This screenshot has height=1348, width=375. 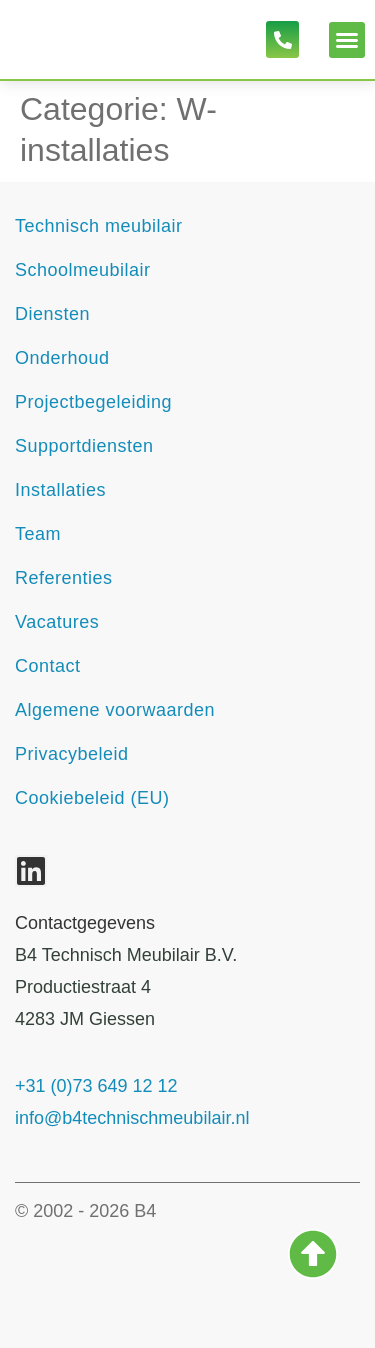 What do you see at coordinates (99, 226) in the screenshot?
I see `Technisch meubilair` at bounding box center [99, 226].